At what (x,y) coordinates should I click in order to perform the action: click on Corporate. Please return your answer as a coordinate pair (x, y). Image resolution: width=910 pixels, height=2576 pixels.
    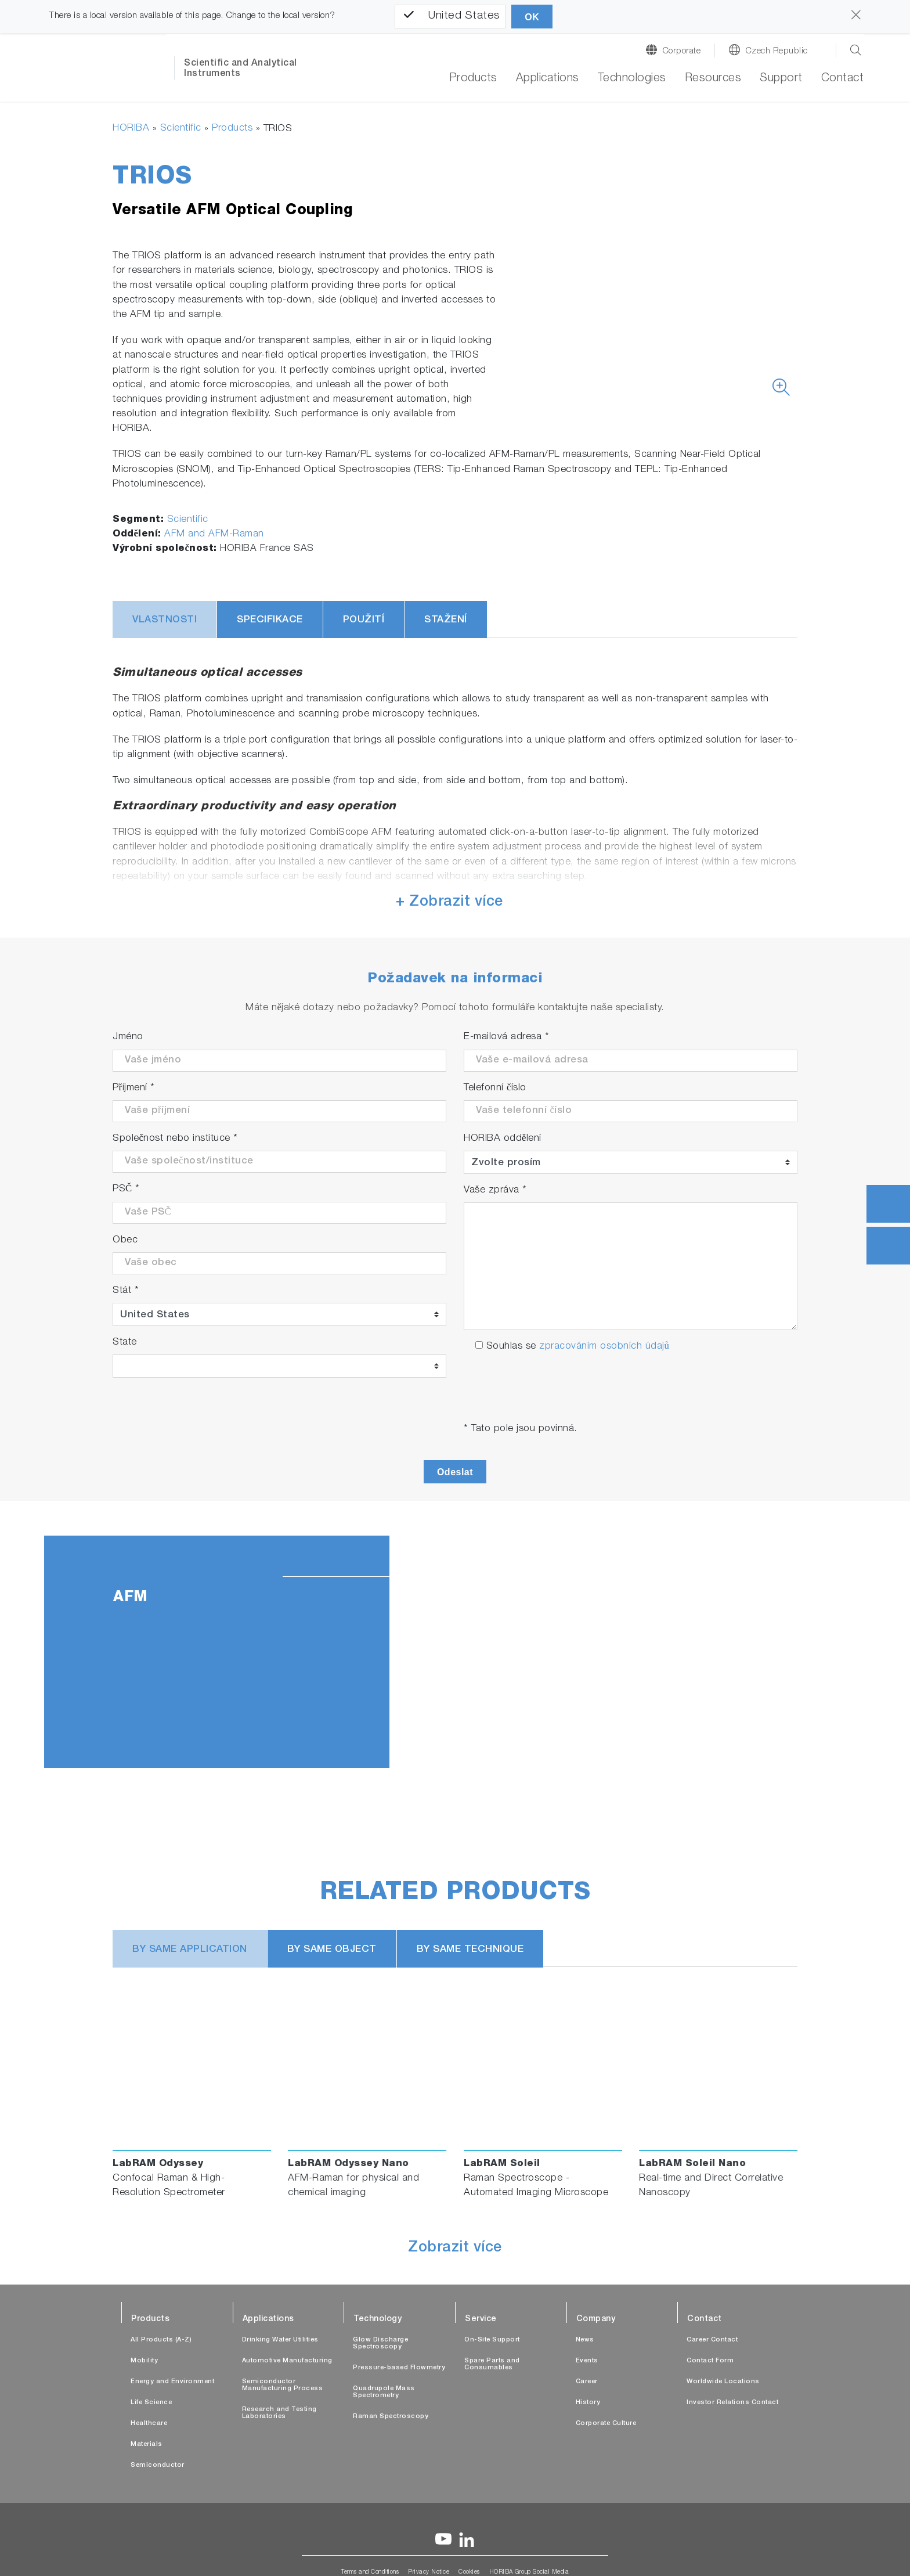
    Looking at the image, I should click on (681, 51).